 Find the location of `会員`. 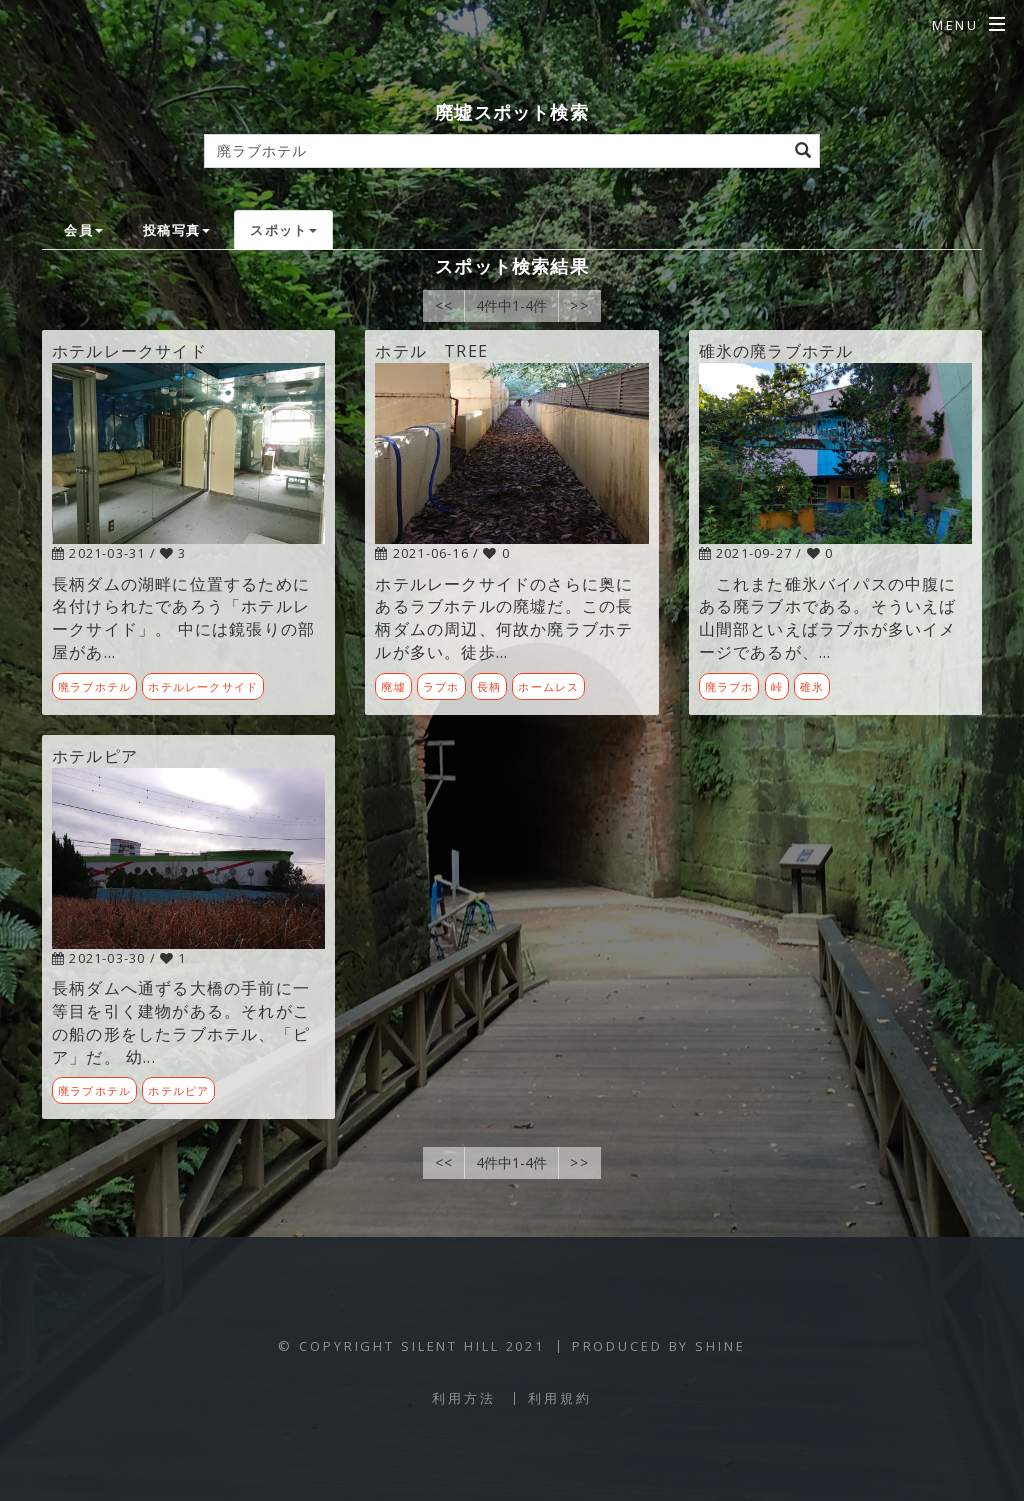

会員 is located at coordinates (83, 230).